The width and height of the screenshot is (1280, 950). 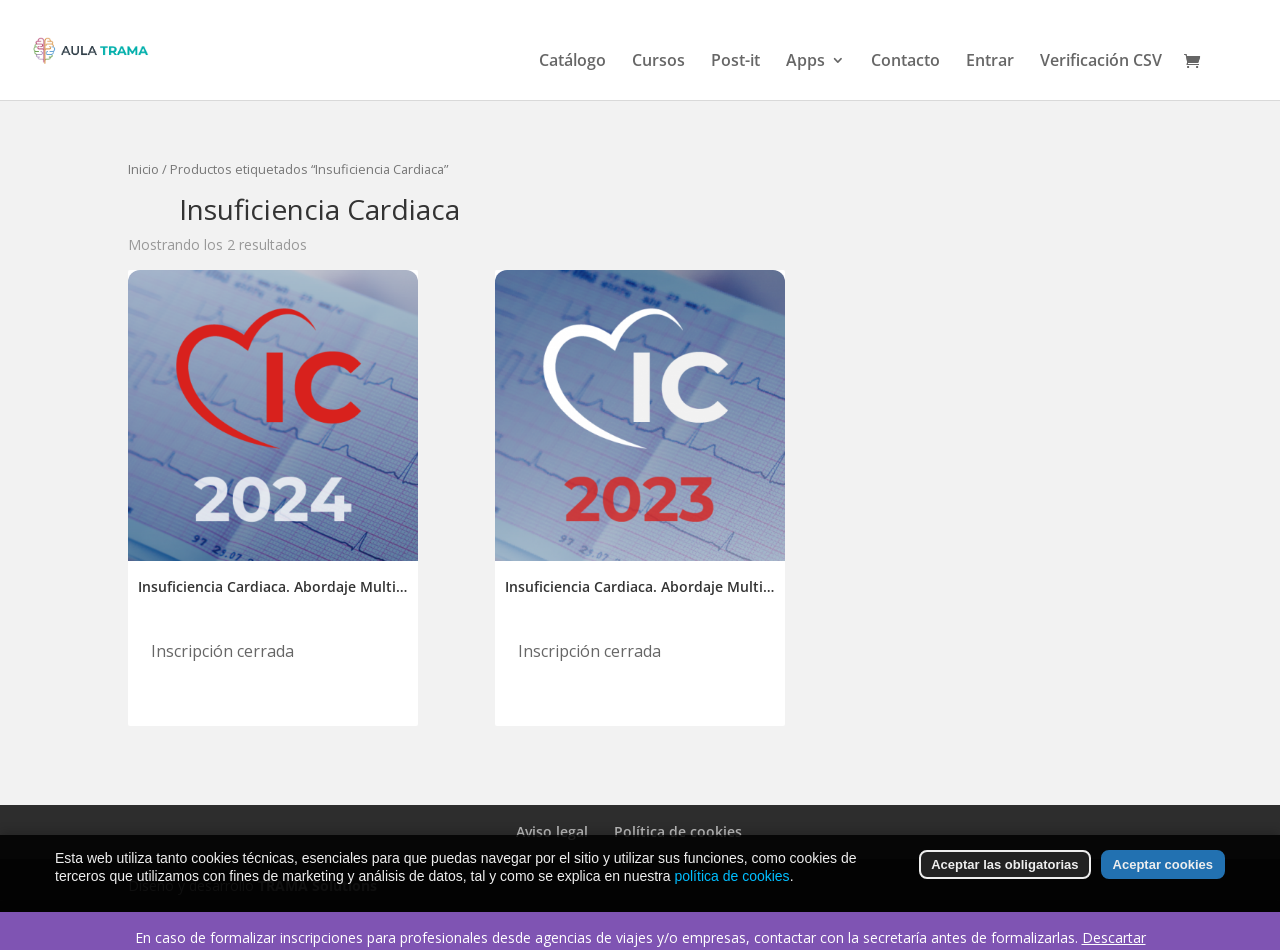 I want to click on Aceptar cookies, so click(x=1163, y=865).